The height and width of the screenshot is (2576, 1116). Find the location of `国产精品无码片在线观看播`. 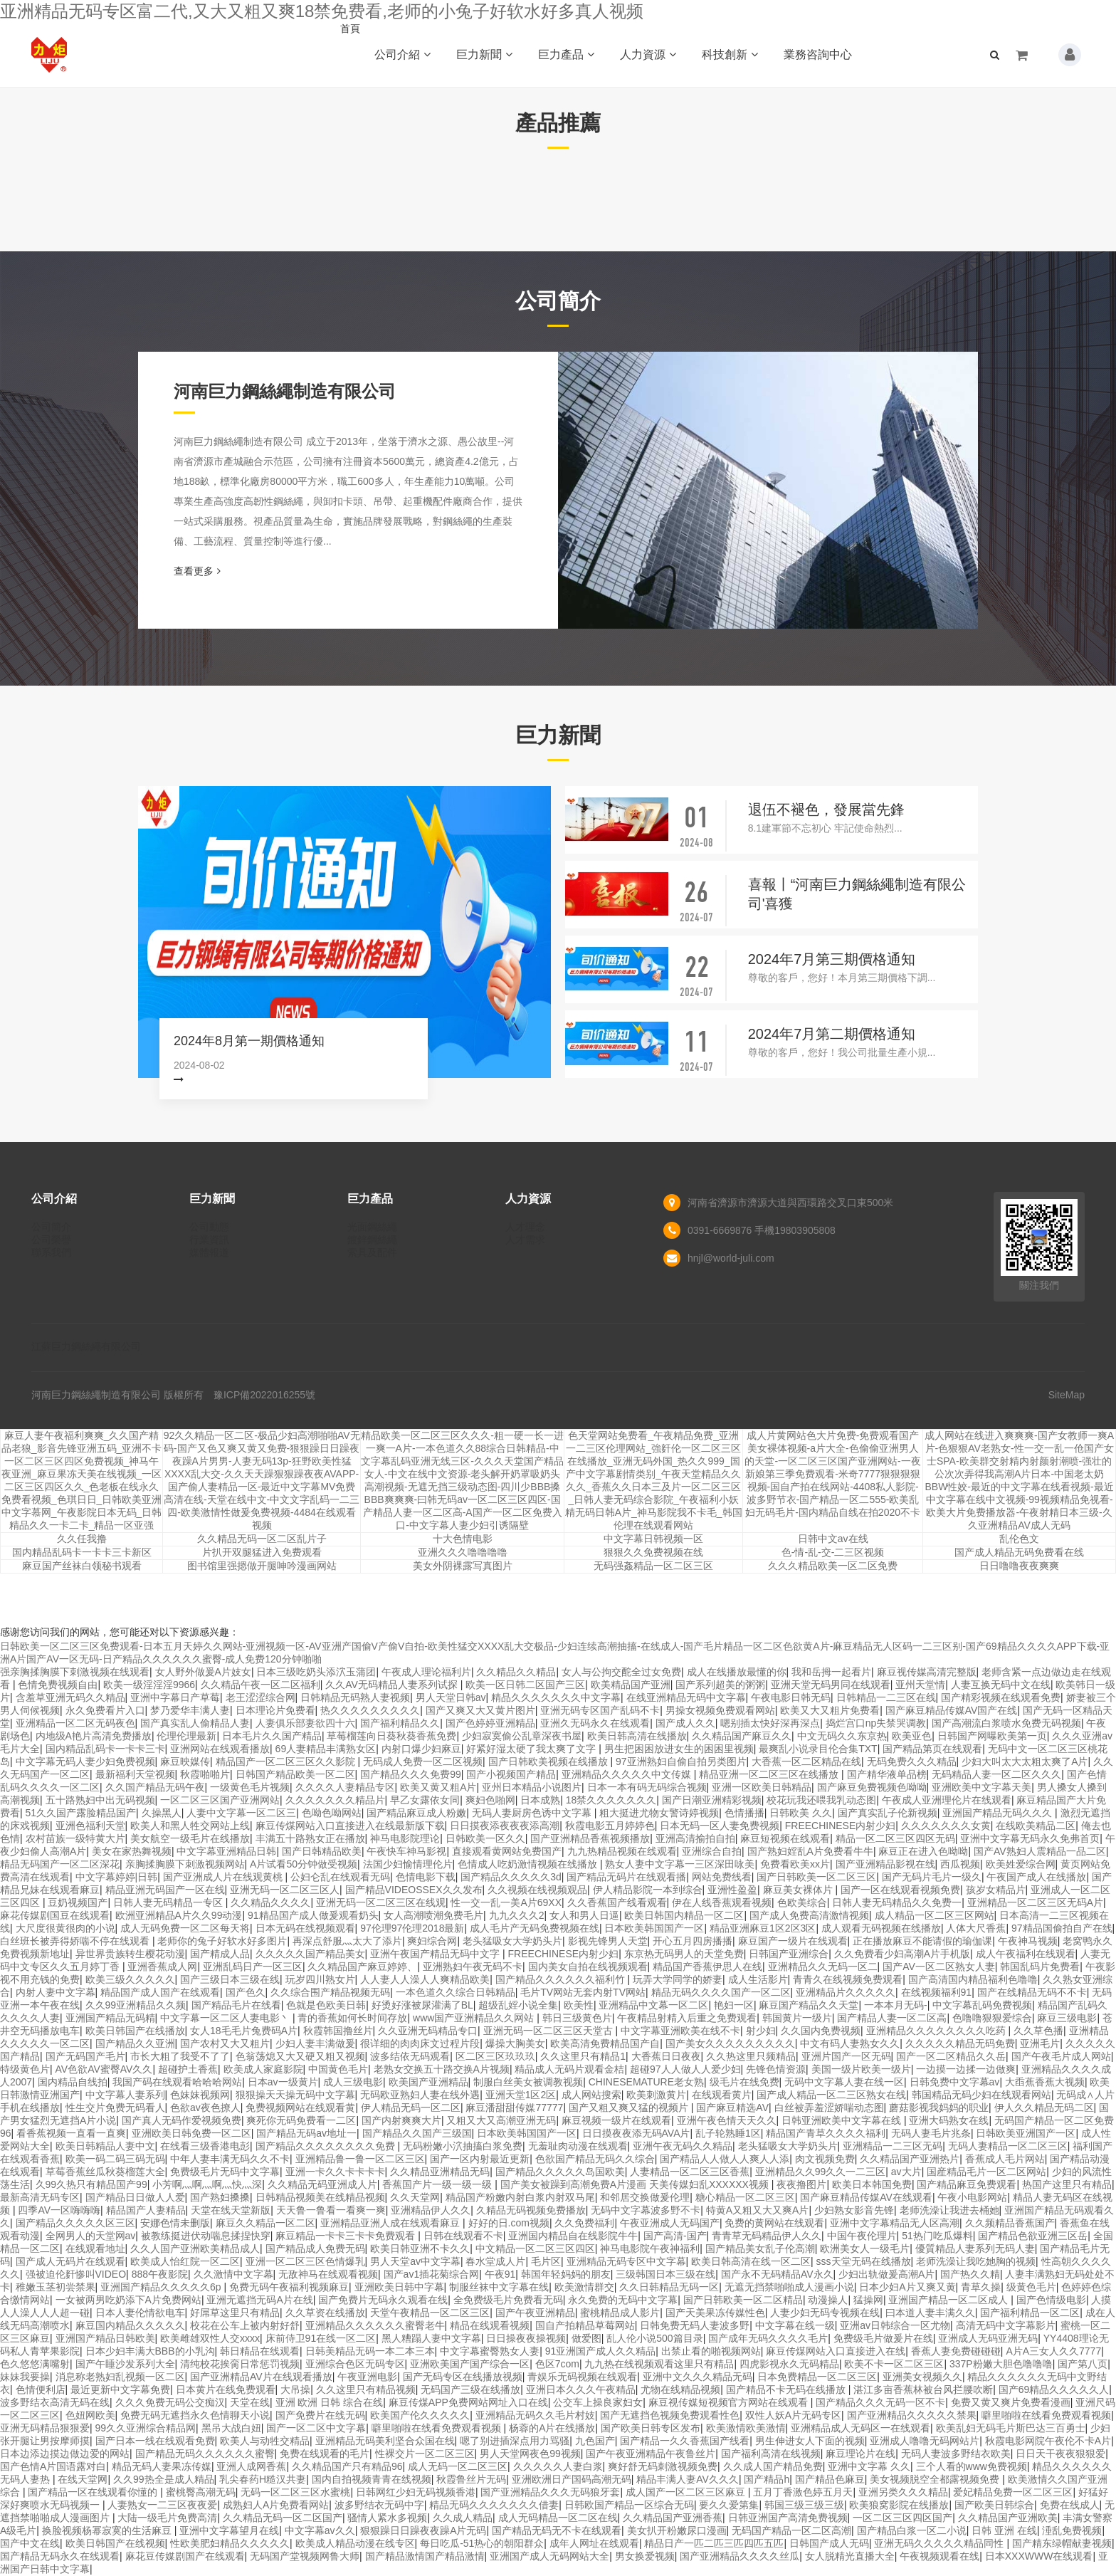

国产精品无码片在线观看播 is located at coordinates (626, 1877).